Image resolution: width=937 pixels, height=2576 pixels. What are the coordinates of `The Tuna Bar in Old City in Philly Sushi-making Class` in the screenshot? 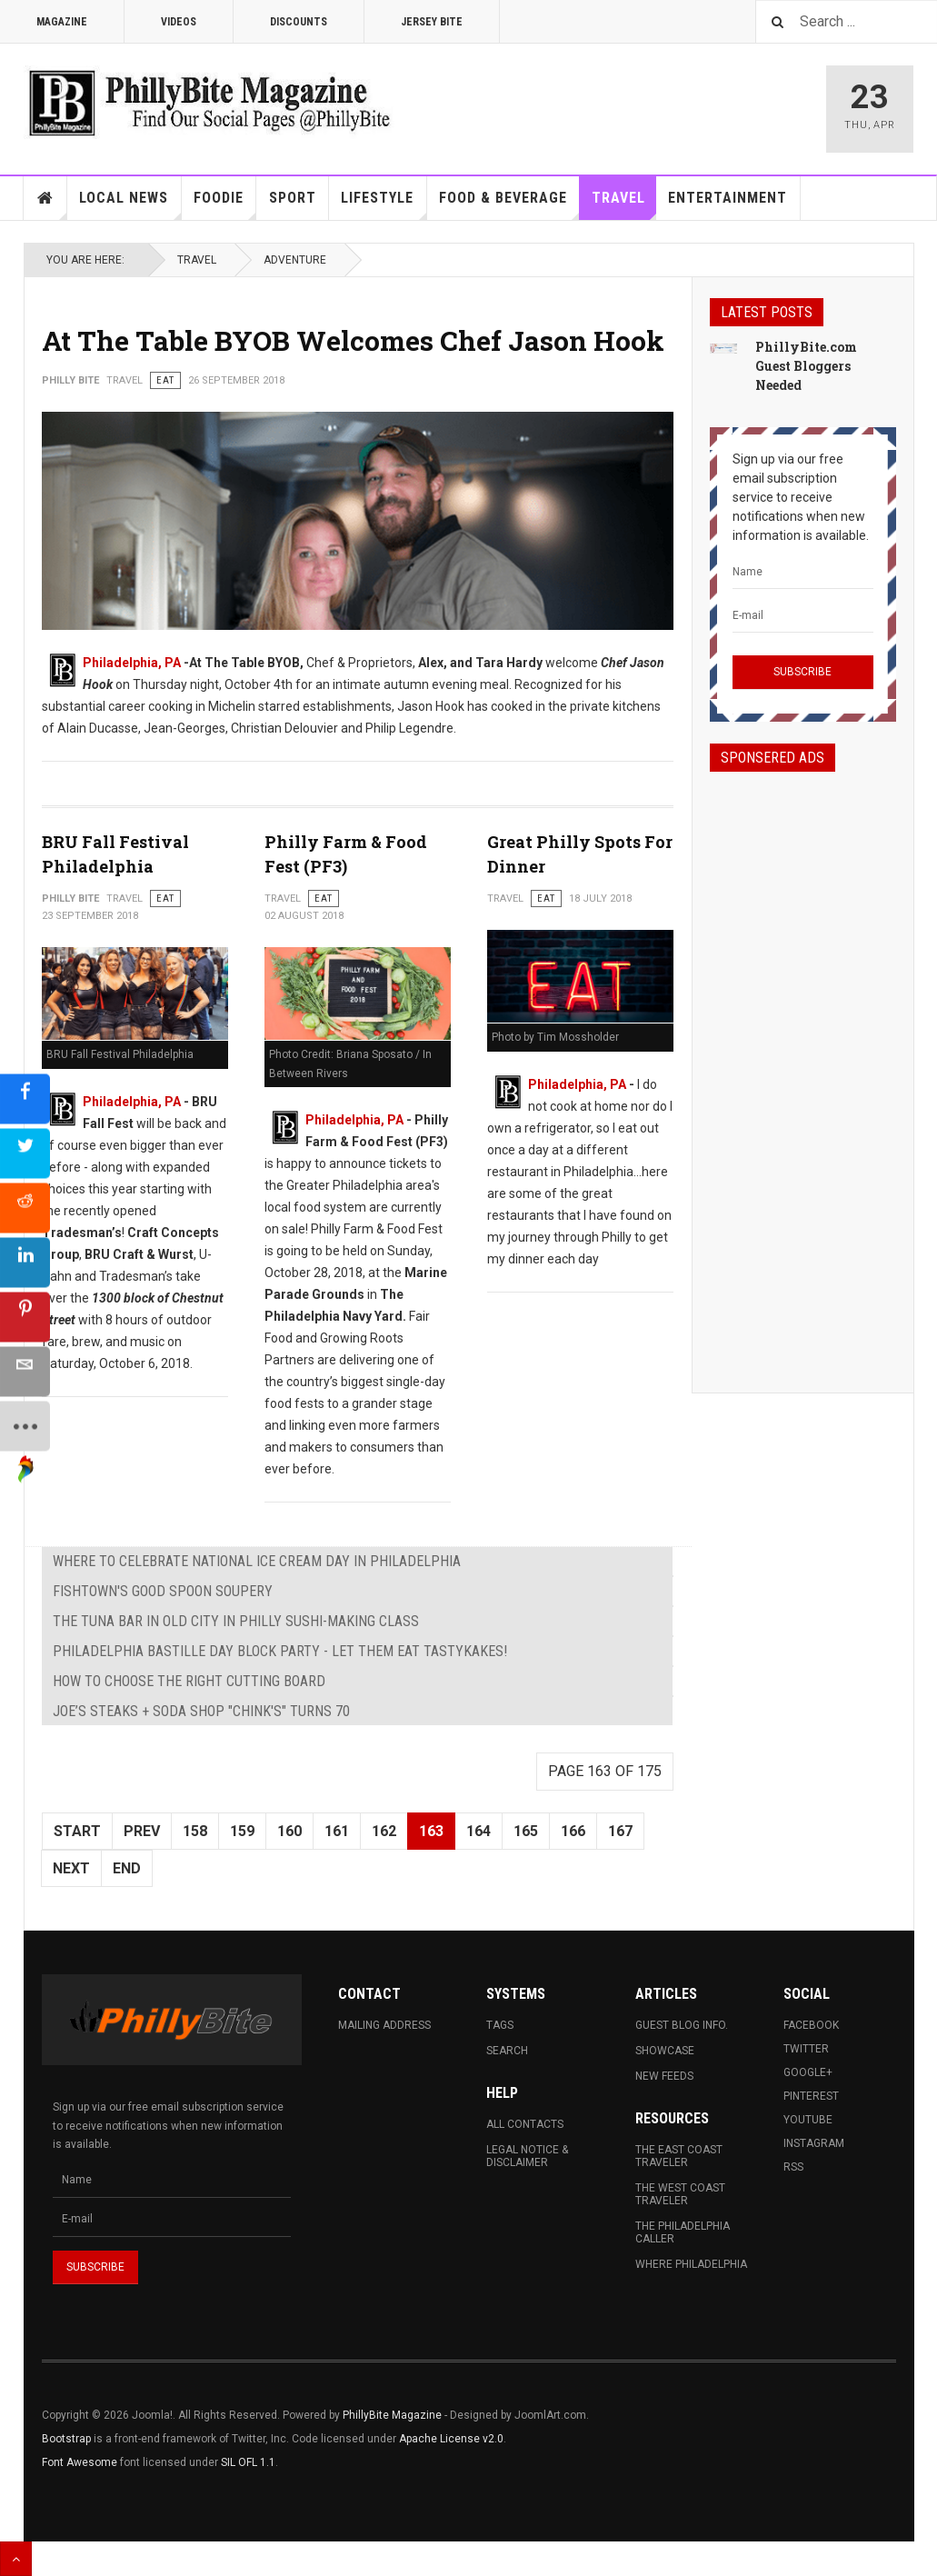 It's located at (236, 1621).